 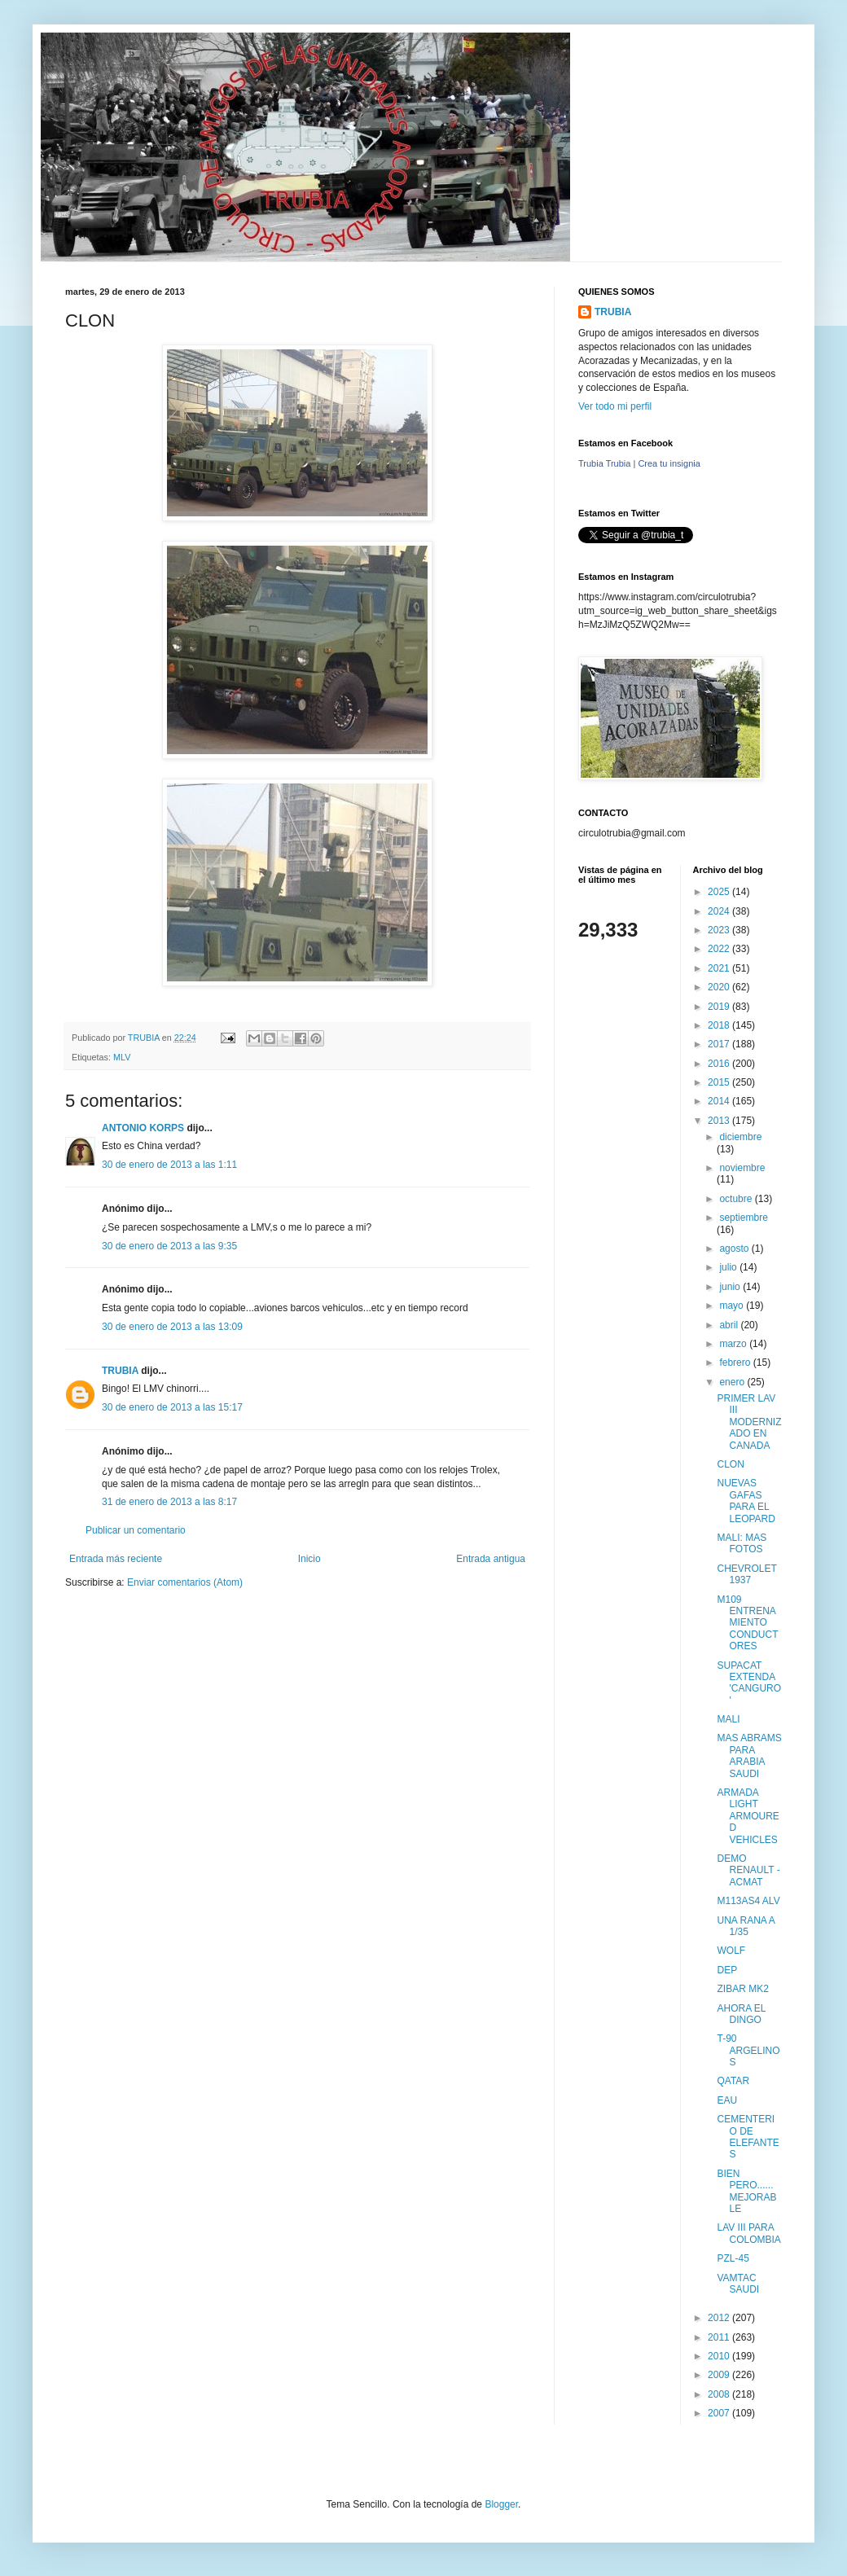 I want to click on MAS ABRAMS PARA ARABIA SAUDI, so click(x=749, y=1755).